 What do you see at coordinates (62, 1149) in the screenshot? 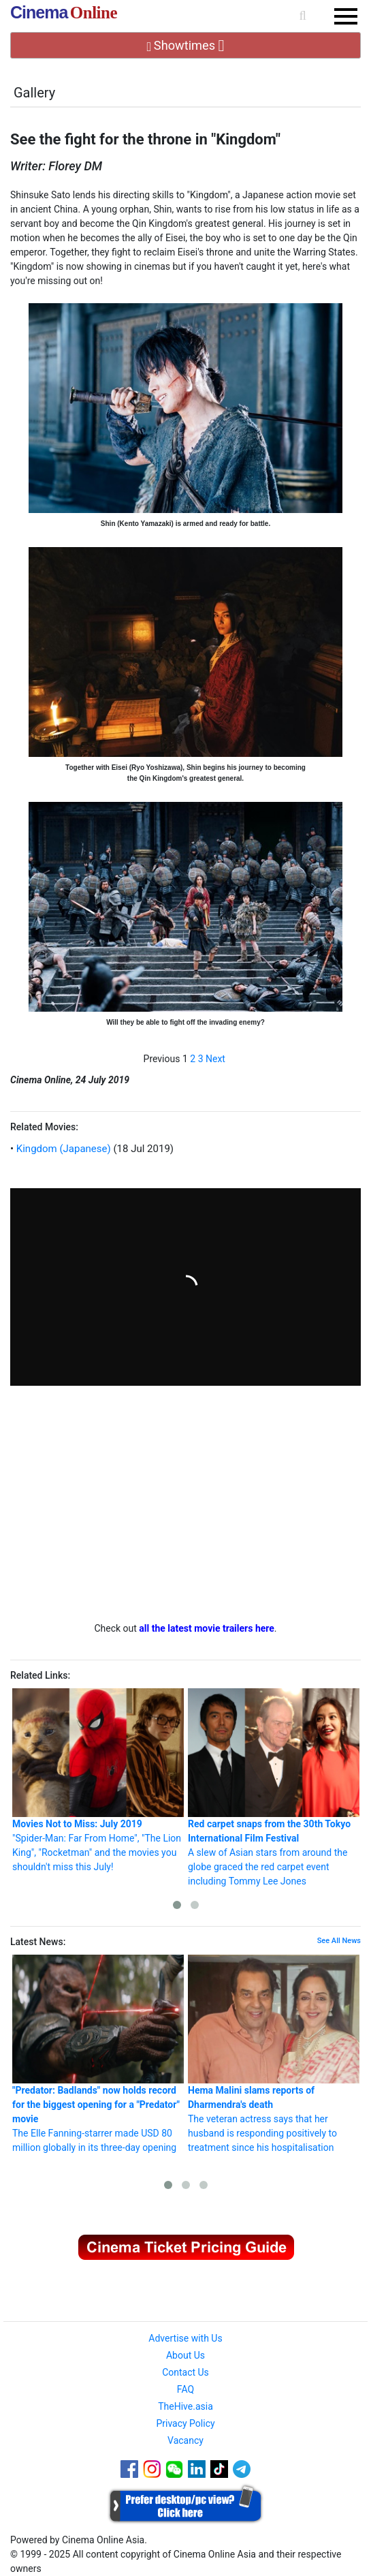
I see `Kingdom (Japanese)` at bounding box center [62, 1149].